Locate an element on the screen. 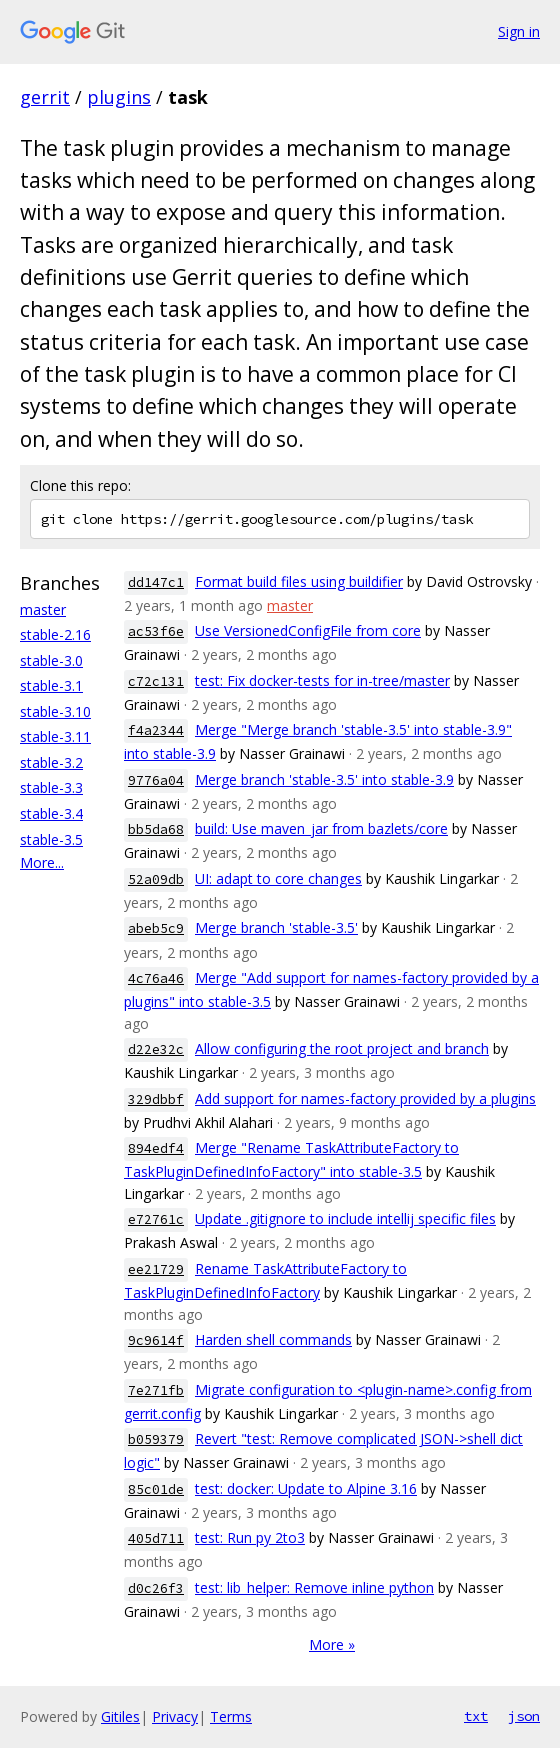 The height and width of the screenshot is (1748, 560). stable-3.11 is located at coordinates (55, 736).